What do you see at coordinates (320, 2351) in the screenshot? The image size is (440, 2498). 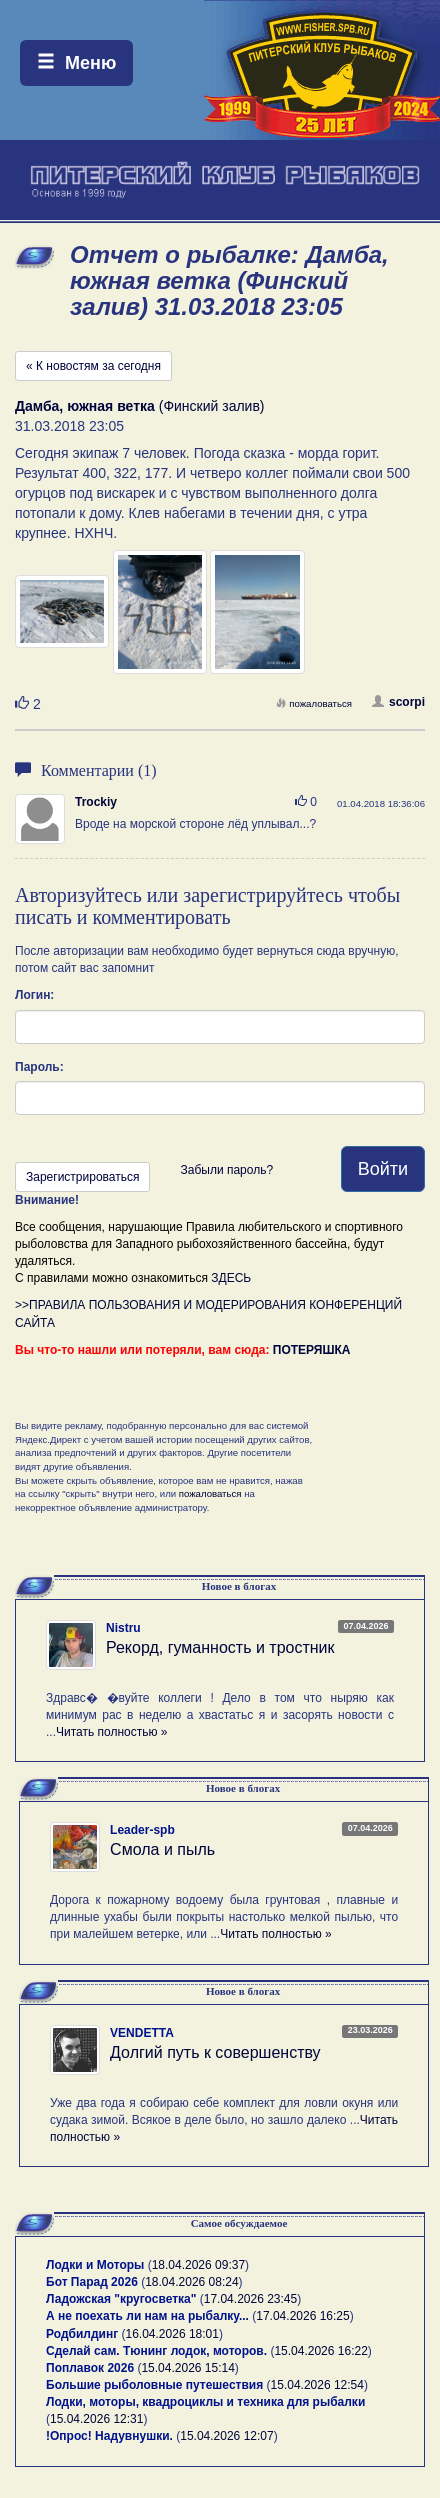 I see `15.04.2026 16:22` at bounding box center [320, 2351].